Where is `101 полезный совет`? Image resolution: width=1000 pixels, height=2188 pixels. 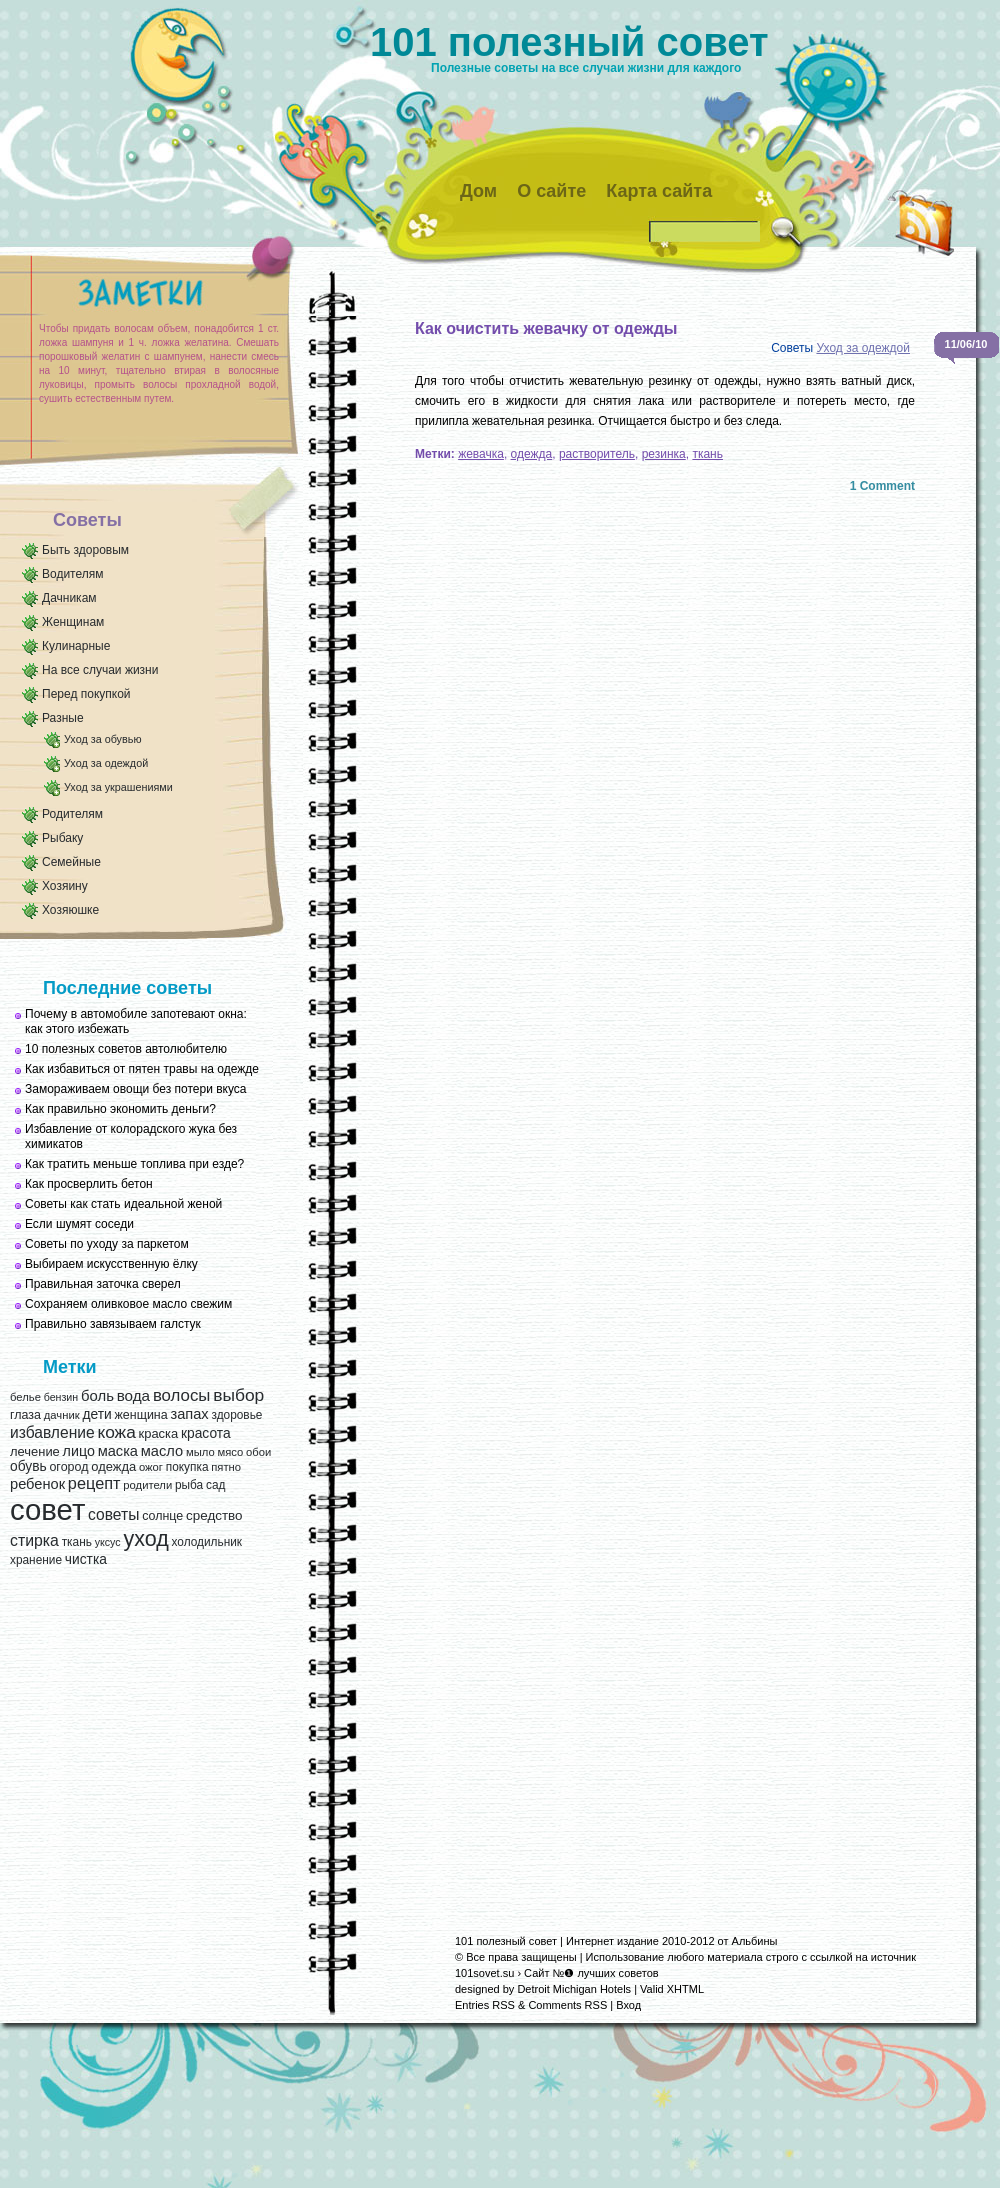 101 полезный совет is located at coordinates (569, 42).